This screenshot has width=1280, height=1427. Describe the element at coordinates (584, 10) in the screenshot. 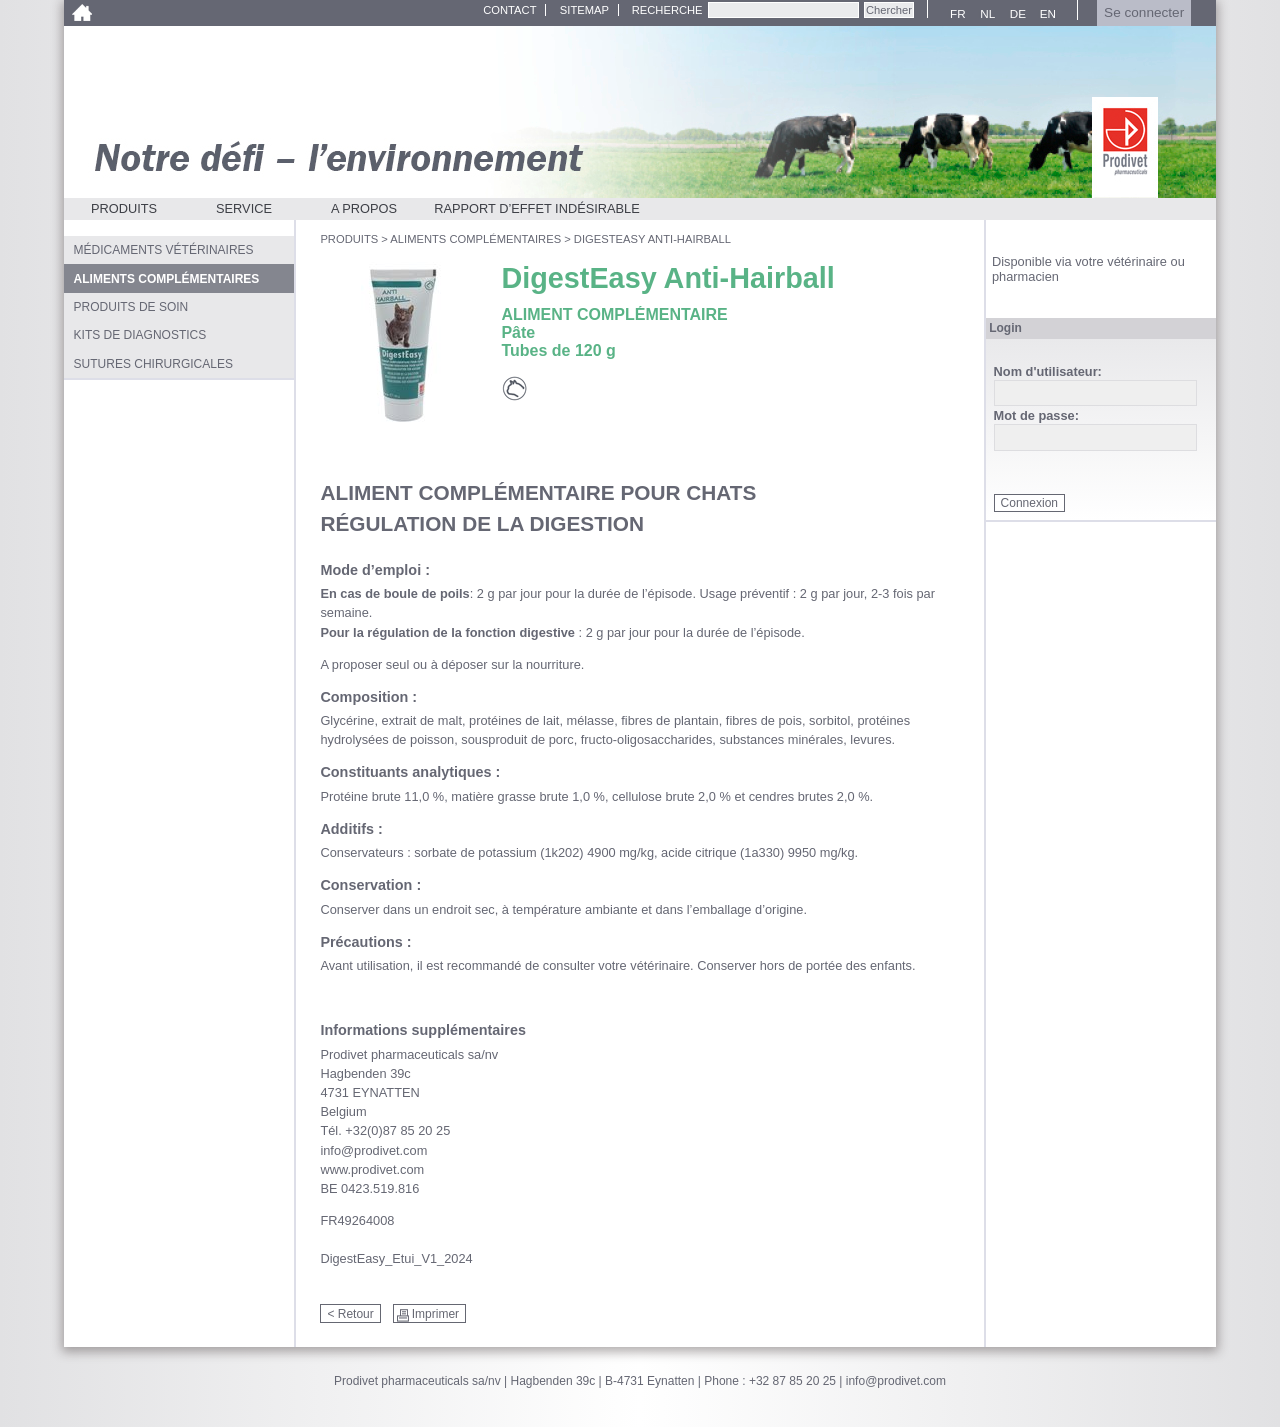

I see `Sitemap` at that location.